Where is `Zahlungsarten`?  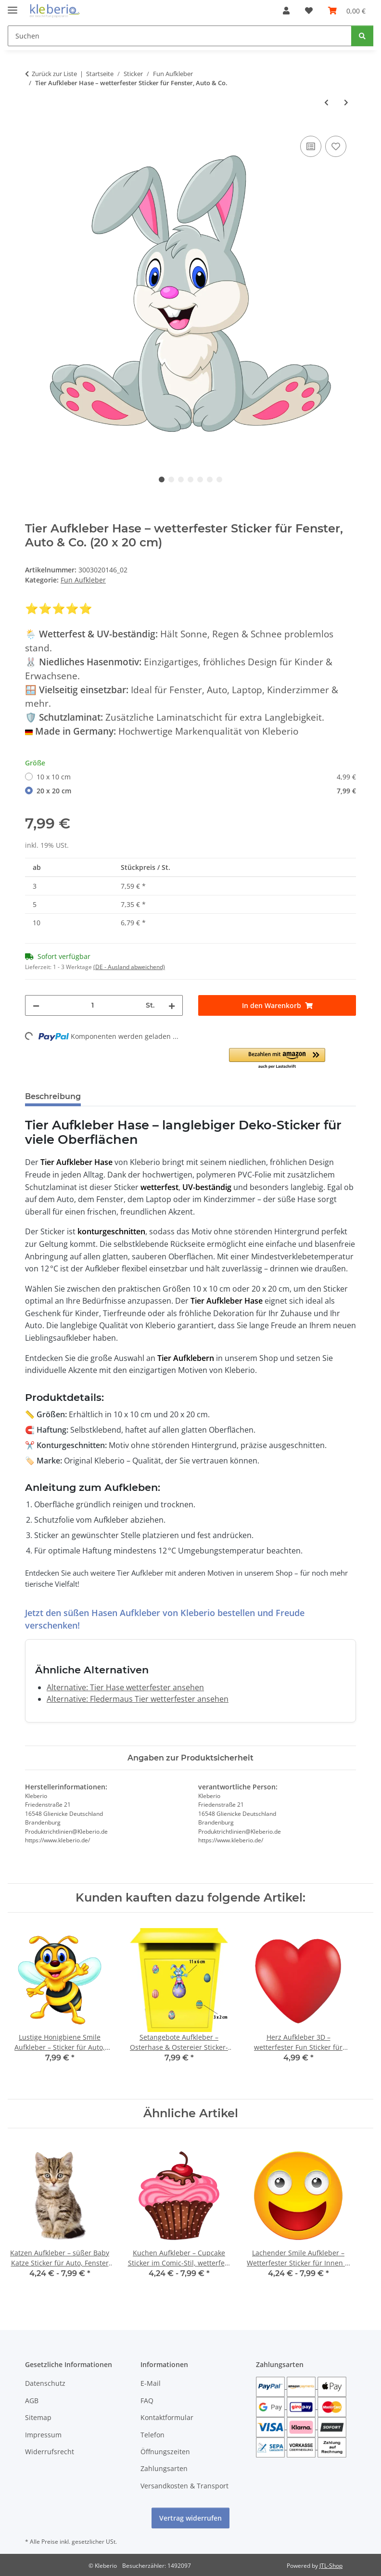
Zahlungsarten is located at coordinates (164, 2468).